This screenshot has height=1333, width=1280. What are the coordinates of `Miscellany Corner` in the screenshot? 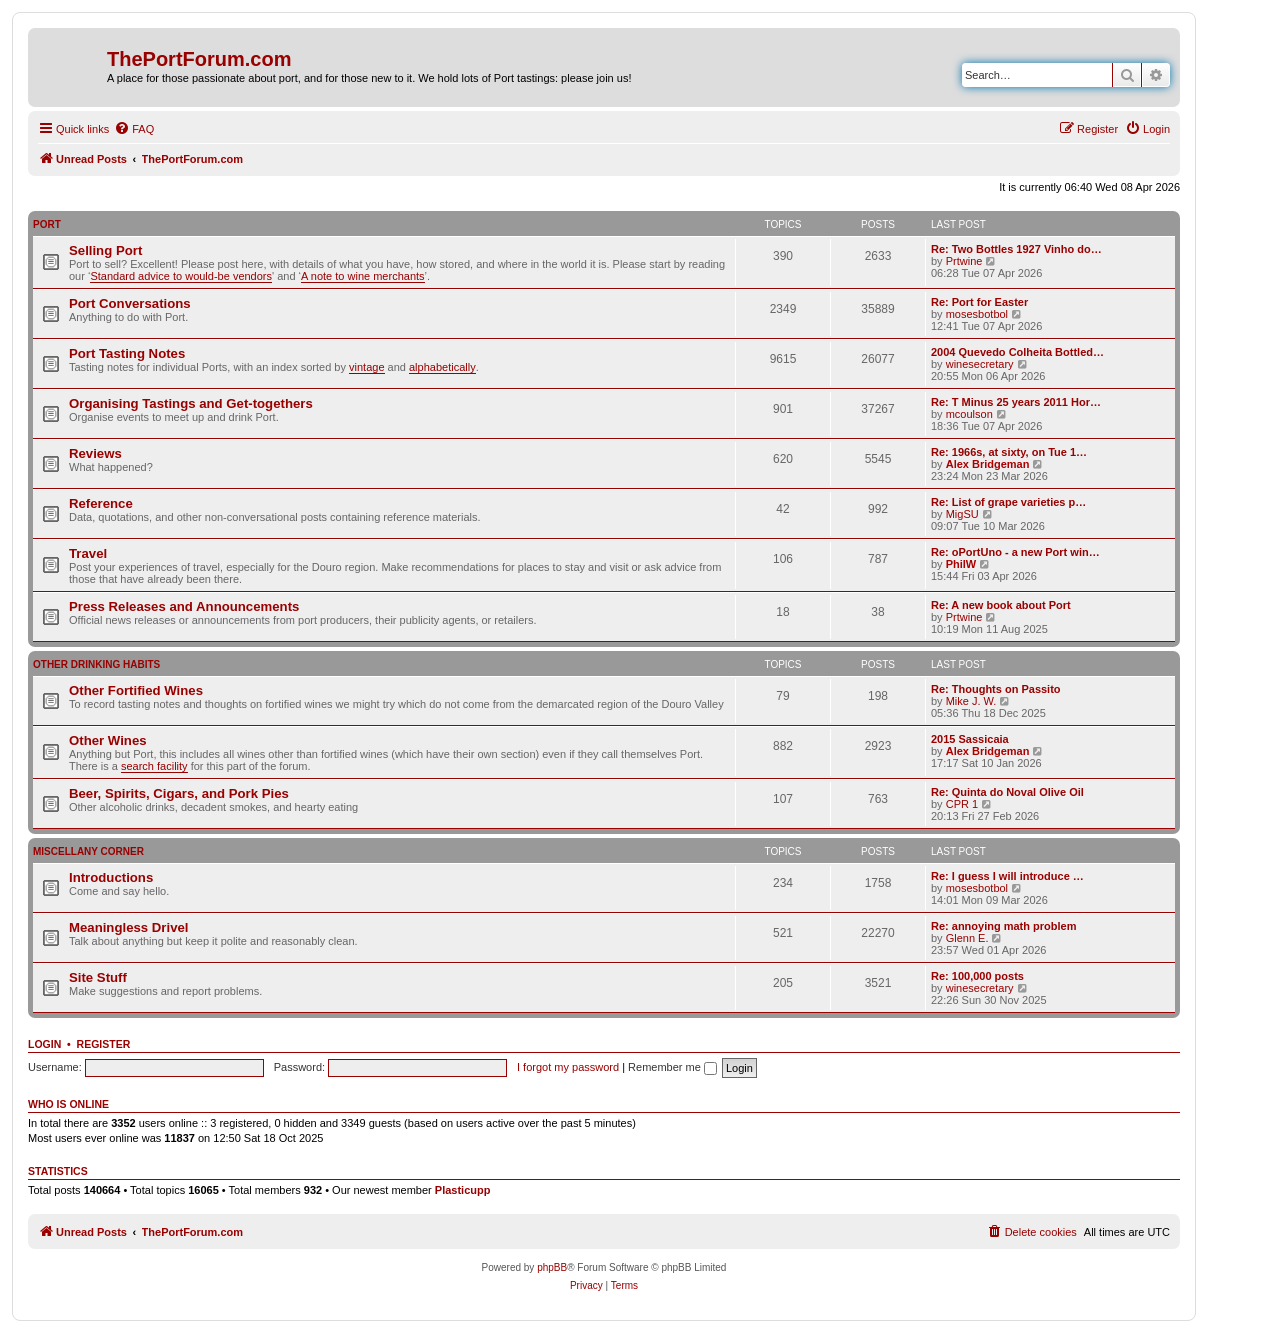 It's located at (88, 851).